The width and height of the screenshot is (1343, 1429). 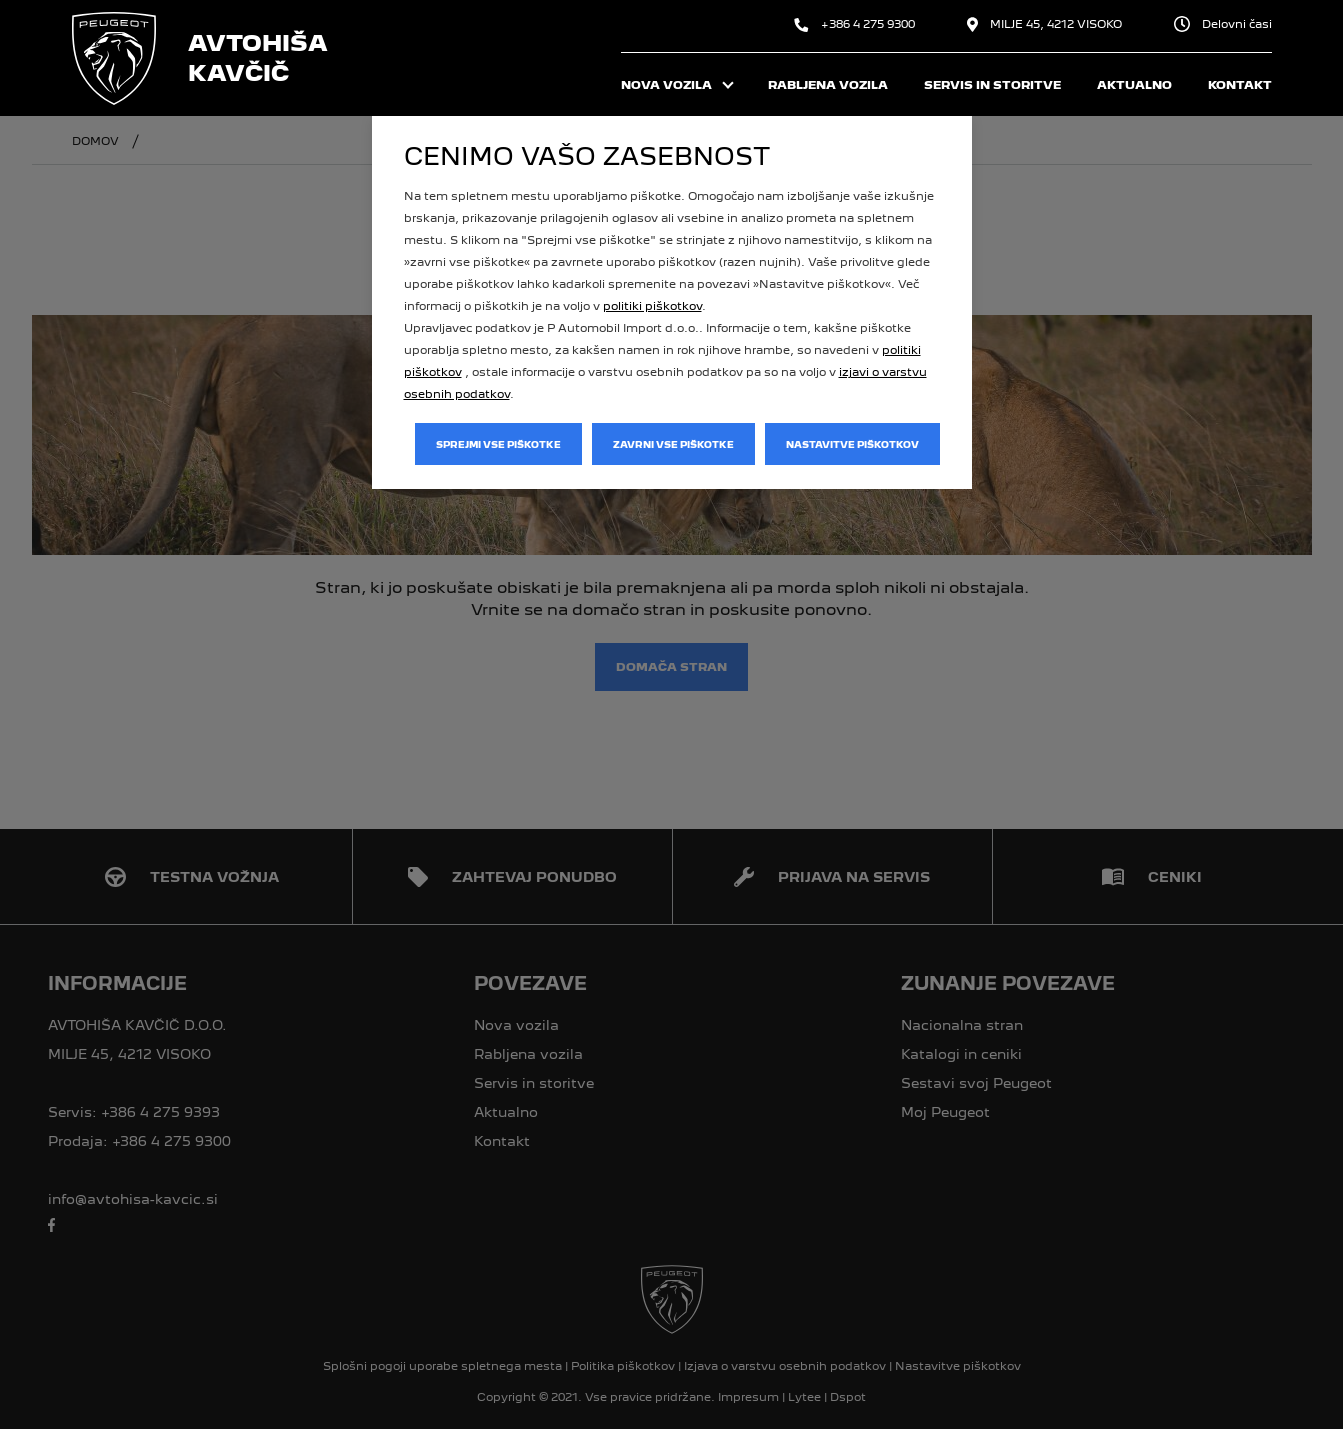 What do you see at coordinates (1044, 24) in the screenshot?
I see `MILJE 45, 4212 VISOKO` at bounding box center [1044, 24].